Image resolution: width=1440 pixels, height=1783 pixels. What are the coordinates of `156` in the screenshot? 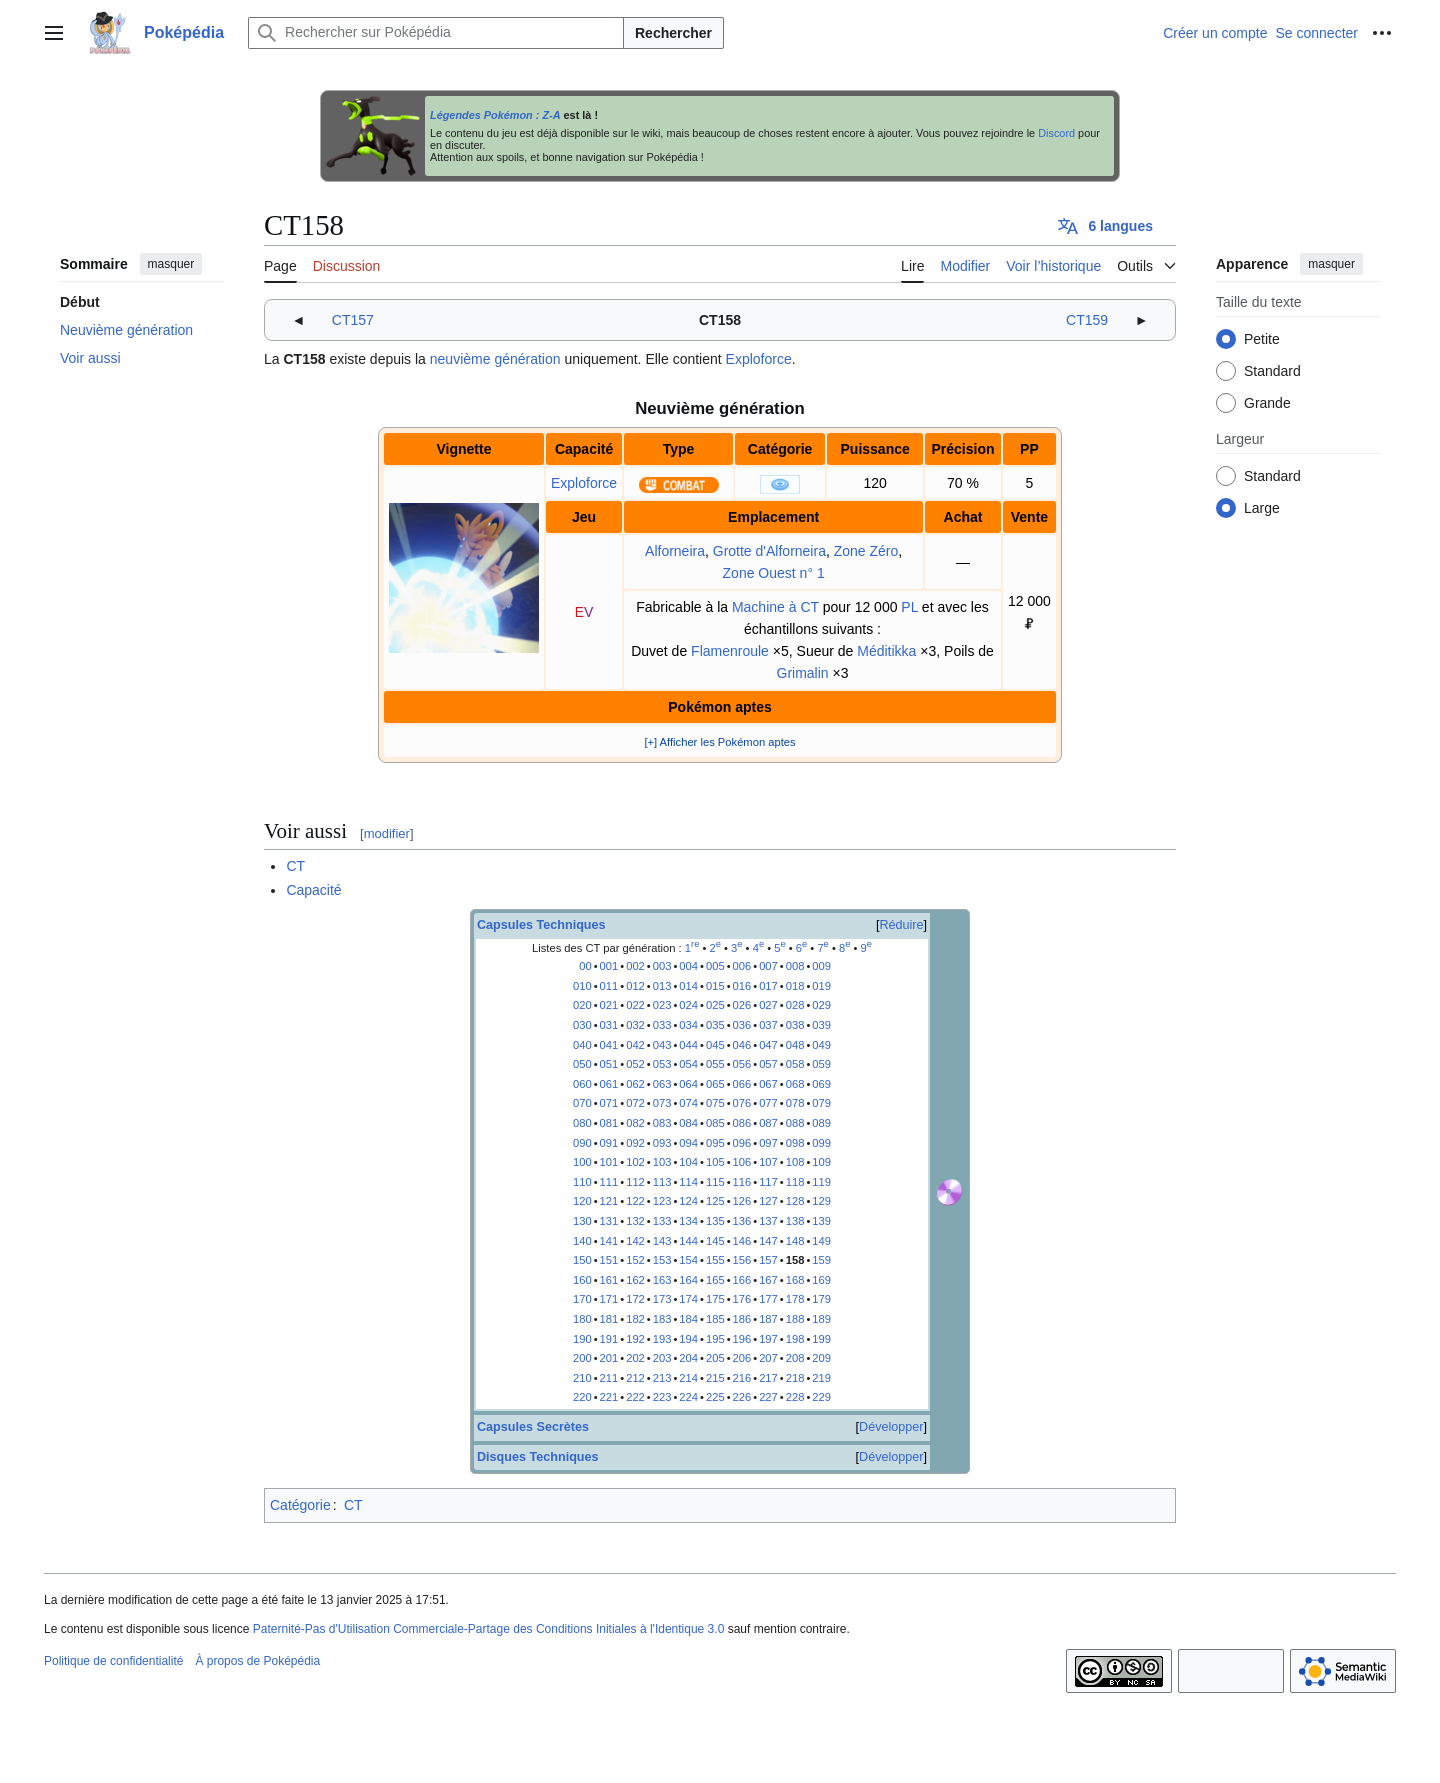 It's located at (742, 1260).